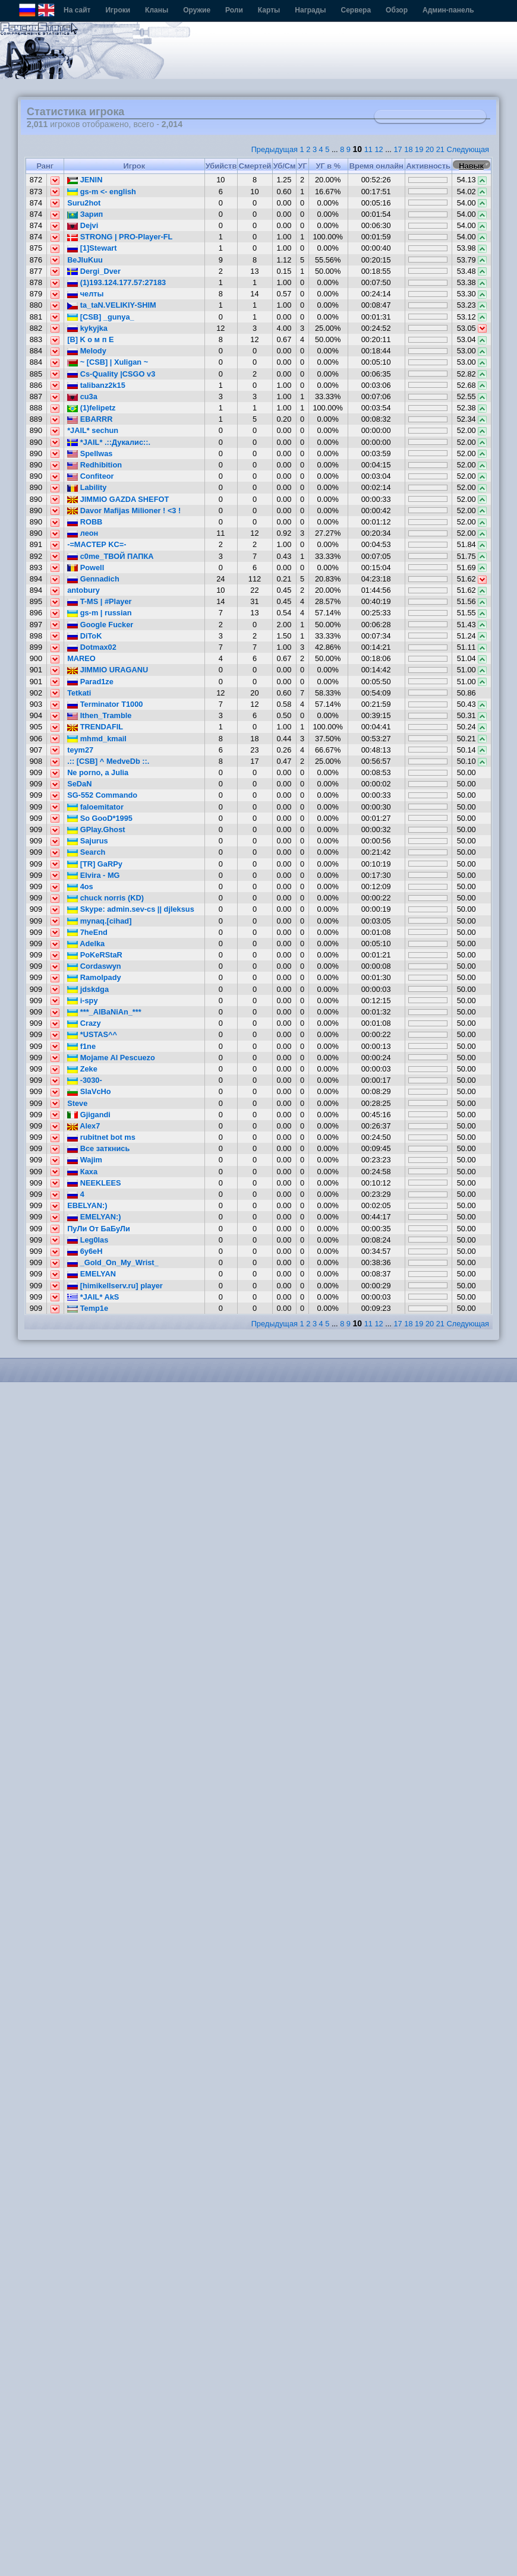 This screenshot has height=2576, width=517. Describe the element at coordinates (92, 1034) in the screenshot. I see `*USTAS^^` at that location.